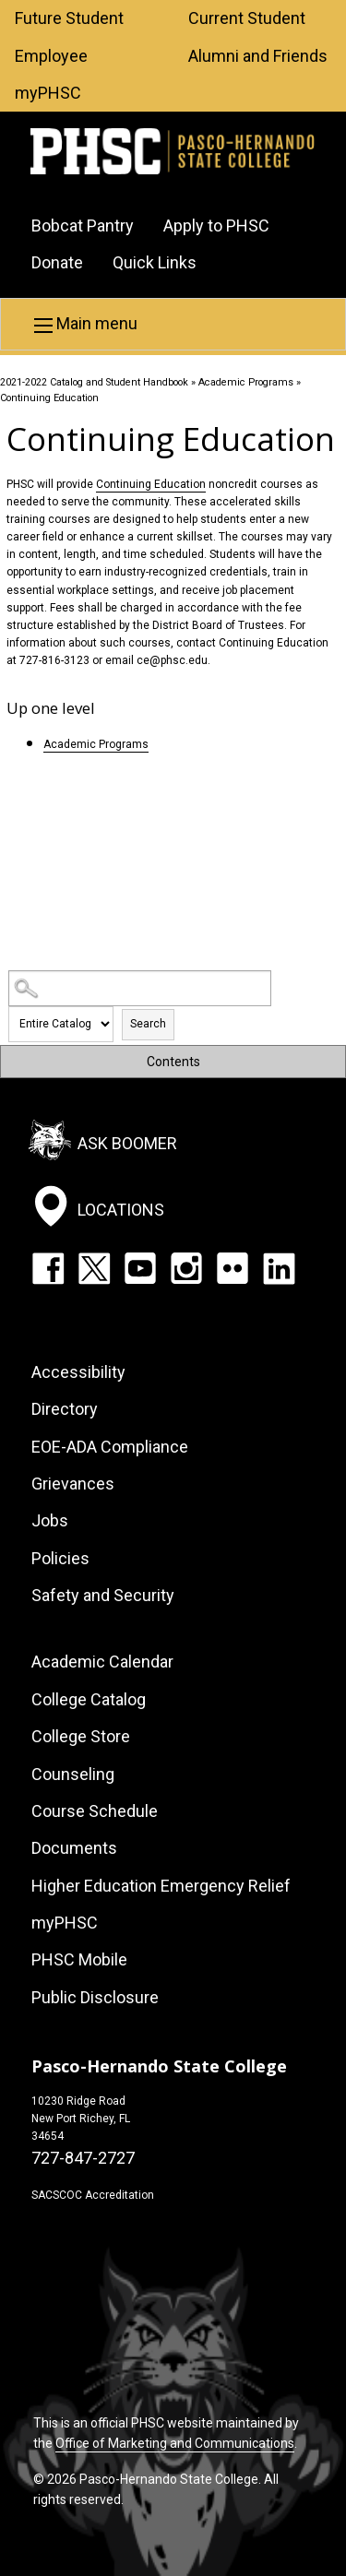  What do you see at coordinates (121, 1209) in the screenshot?
I see `Locations` at bounding box center [121, 1209].